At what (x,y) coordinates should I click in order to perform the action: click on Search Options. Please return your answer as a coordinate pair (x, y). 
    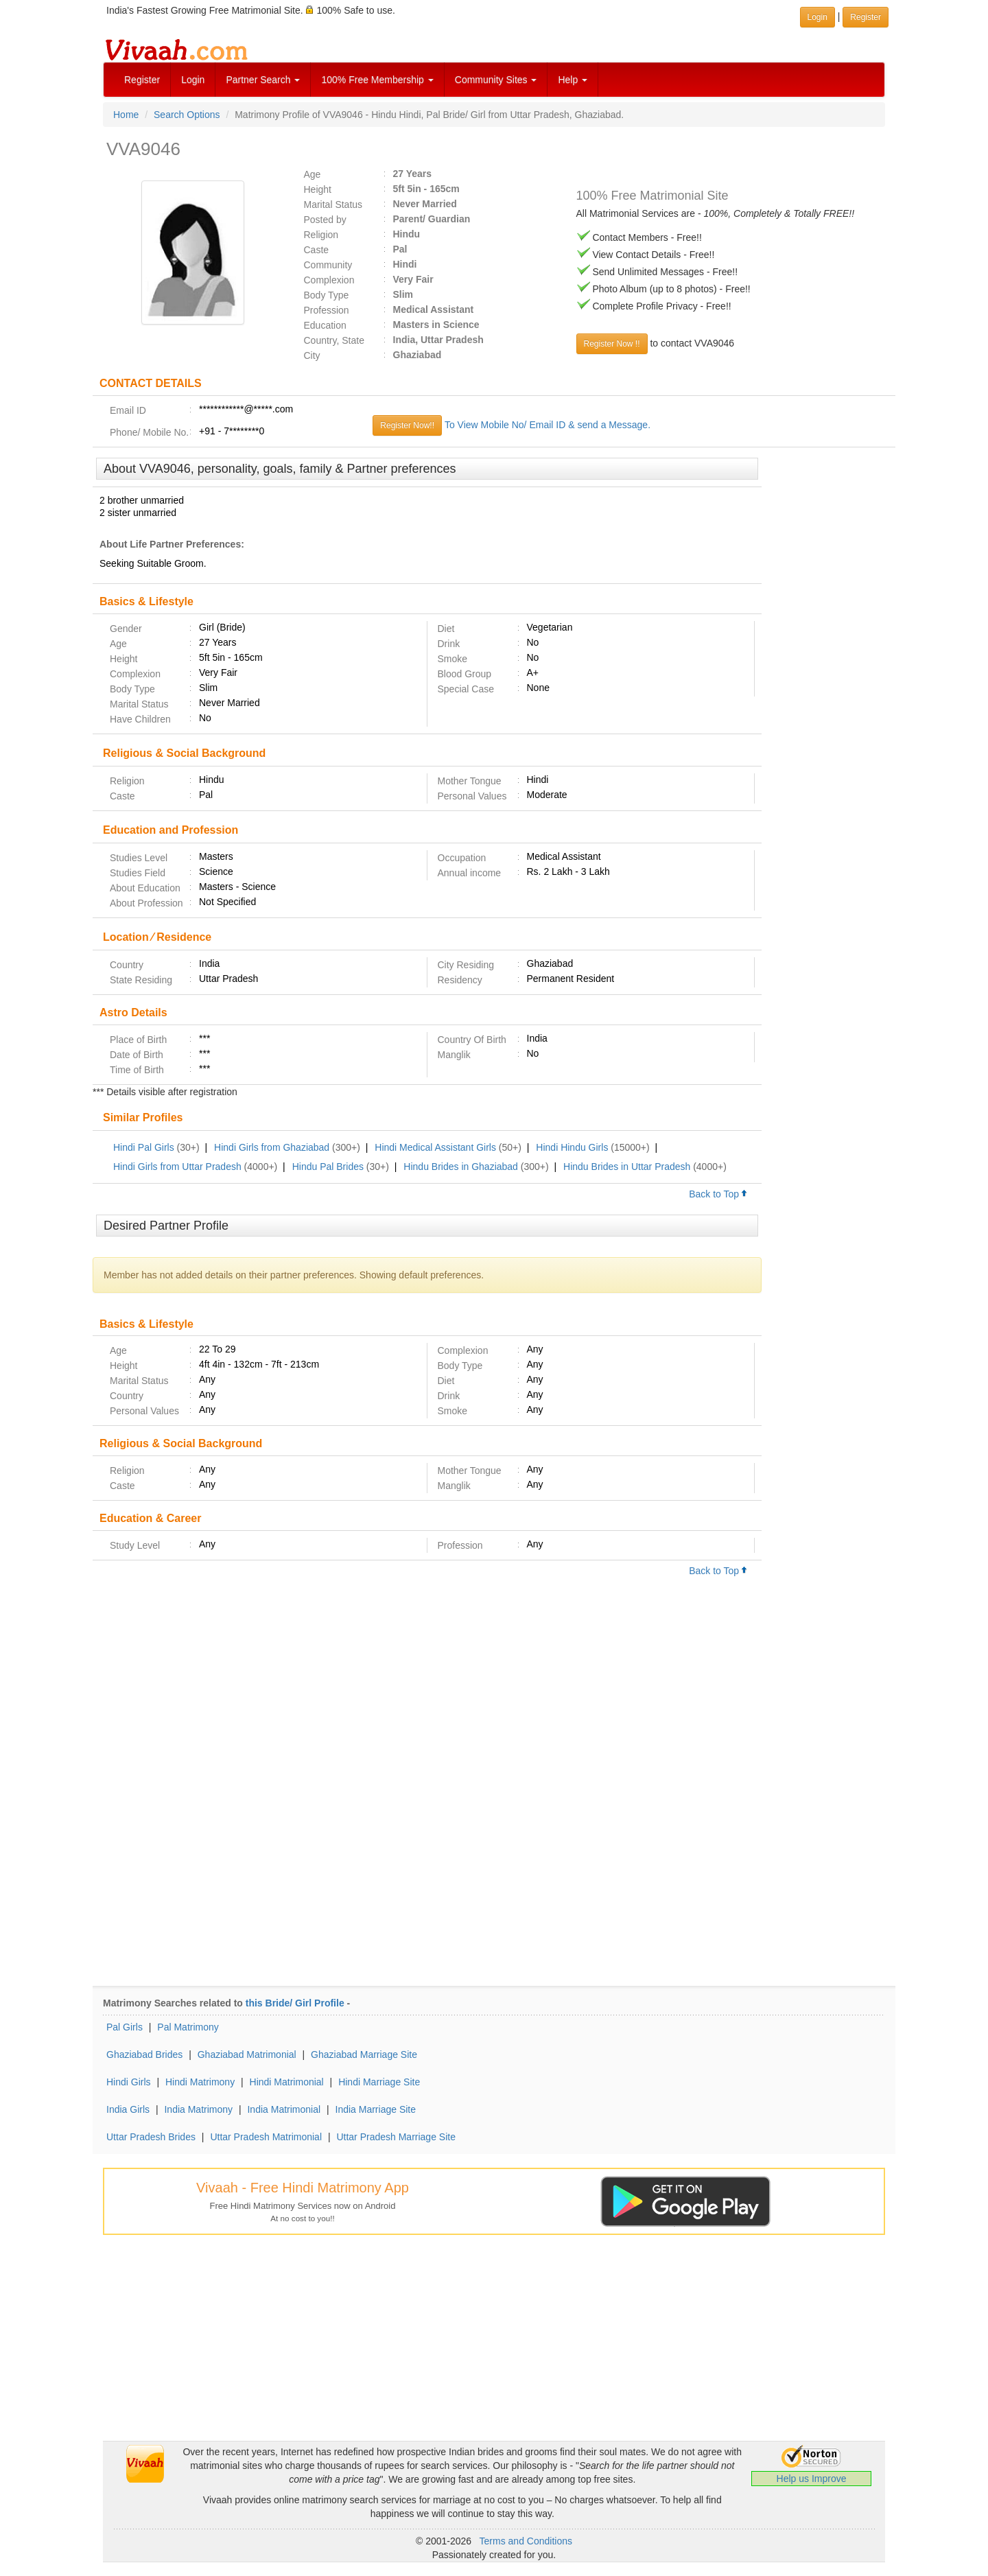
    Looking at the image, I should click on (187, 114).